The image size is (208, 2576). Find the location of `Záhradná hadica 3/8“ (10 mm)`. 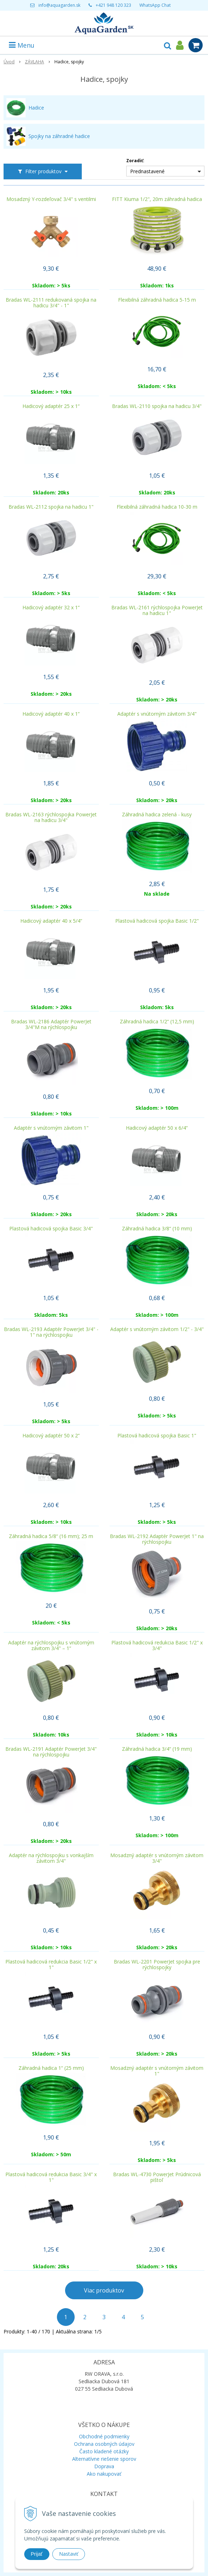

Záhradná hadica 3/8“ (10 mm) is located at coordinates (157, 1228).